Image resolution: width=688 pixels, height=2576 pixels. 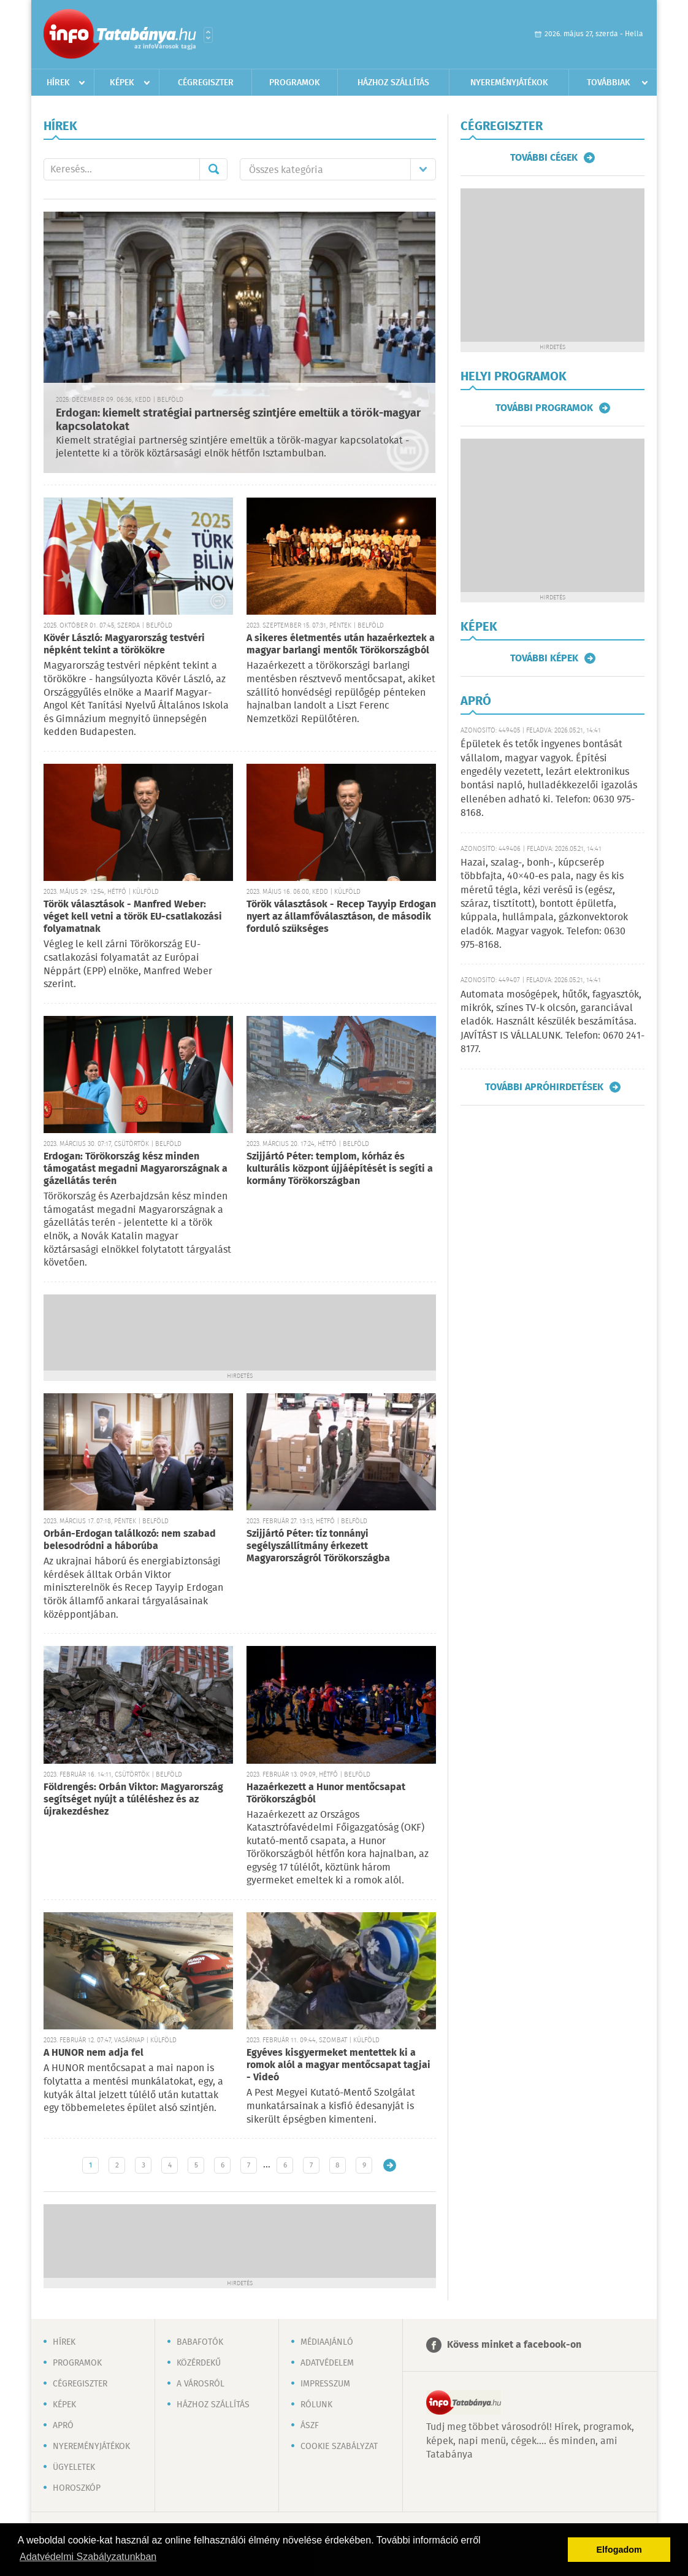 What do you see at coordinates (340, 1169) in the screenshot?
I see `Szijjártó Péter: templom, kórház és kulturális központ újjáépítését is segíti a kormány Törökországban` at bounding box center [340, 1169].